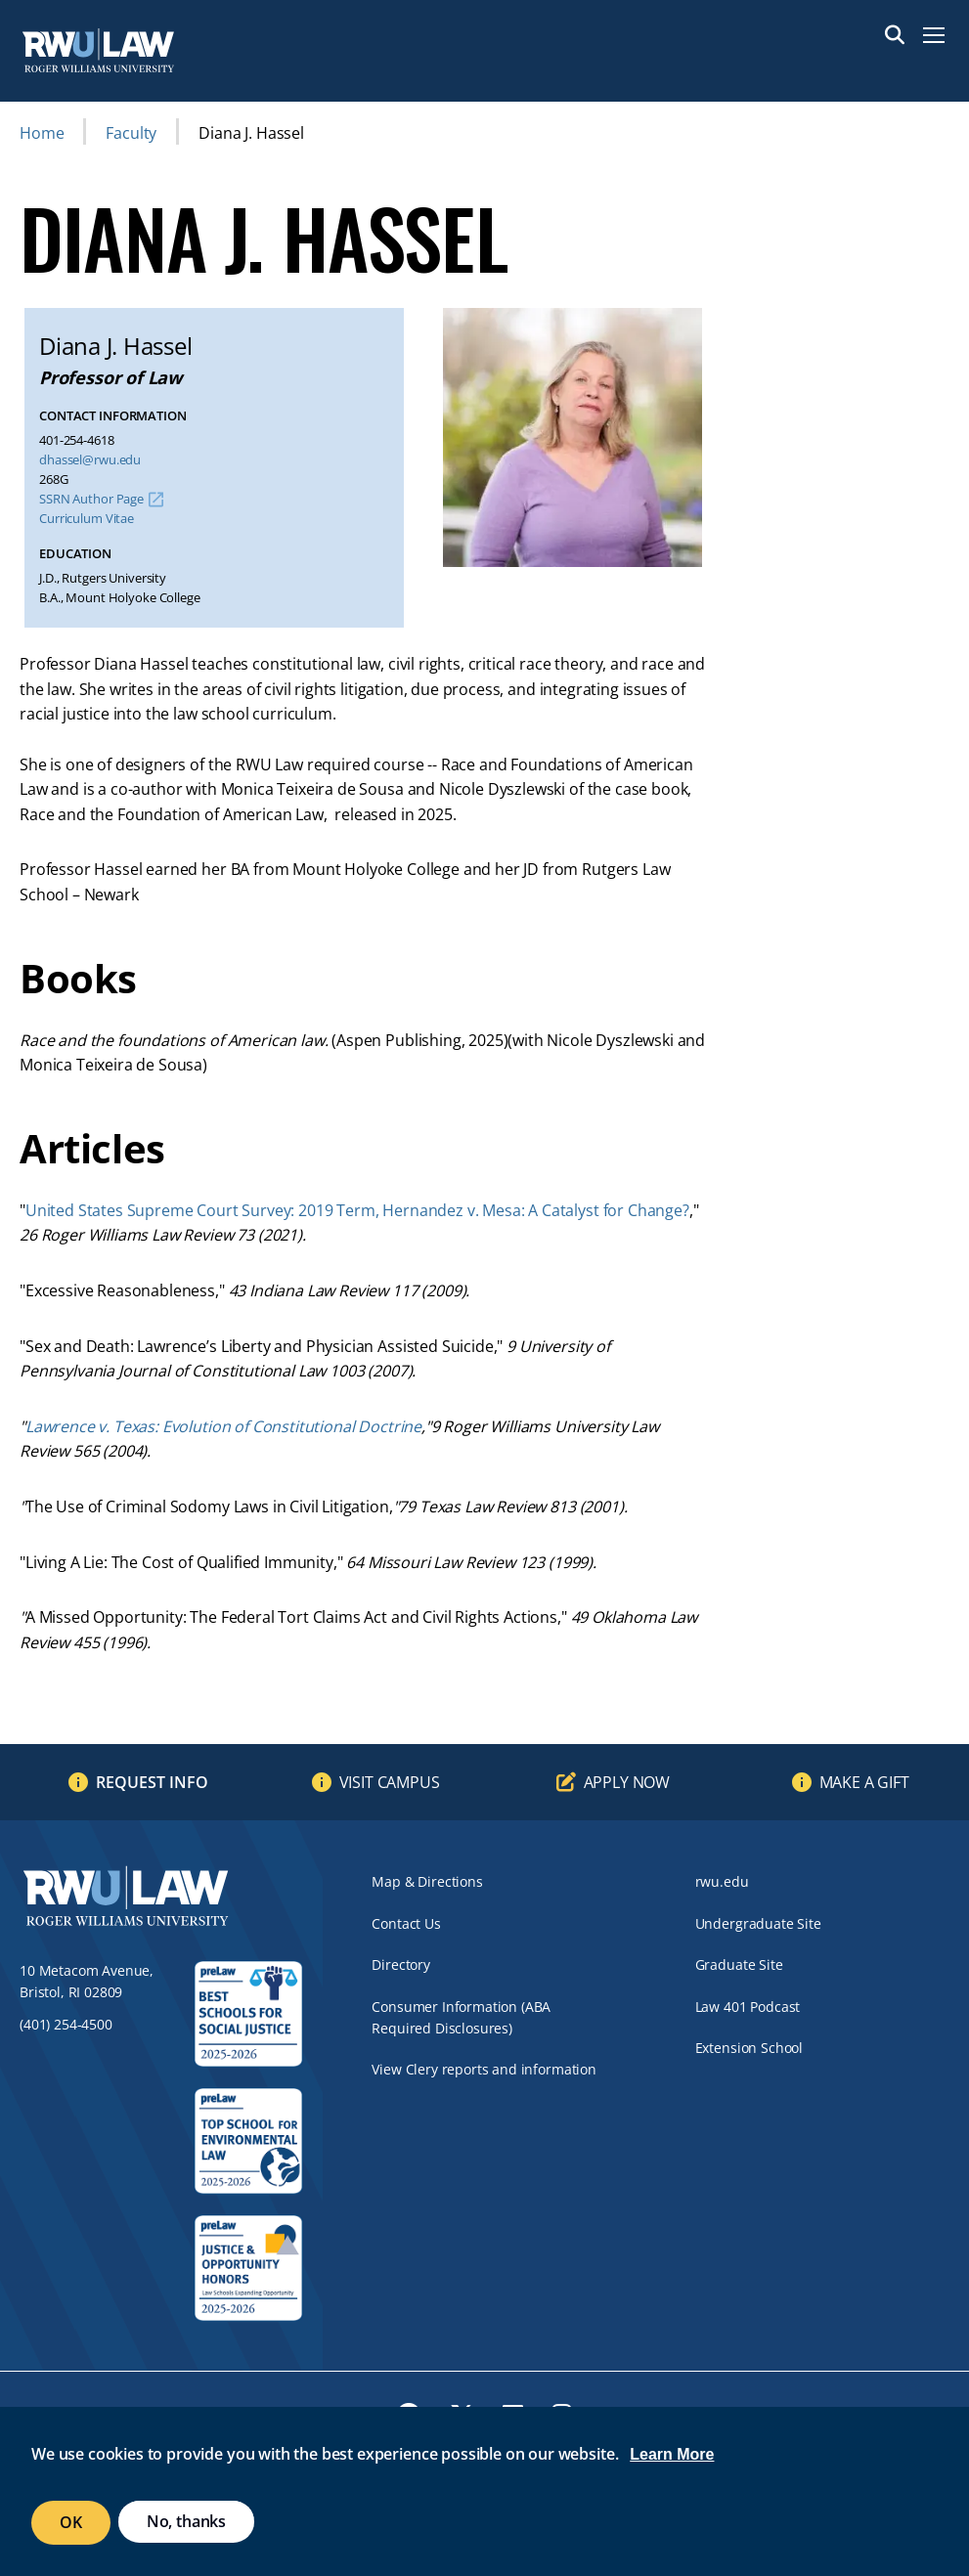 This screenshot has height=2576, width=969. Describe the element at coordinates (722, 1881) in the screenshot. I see `rwu.edu` at that location.